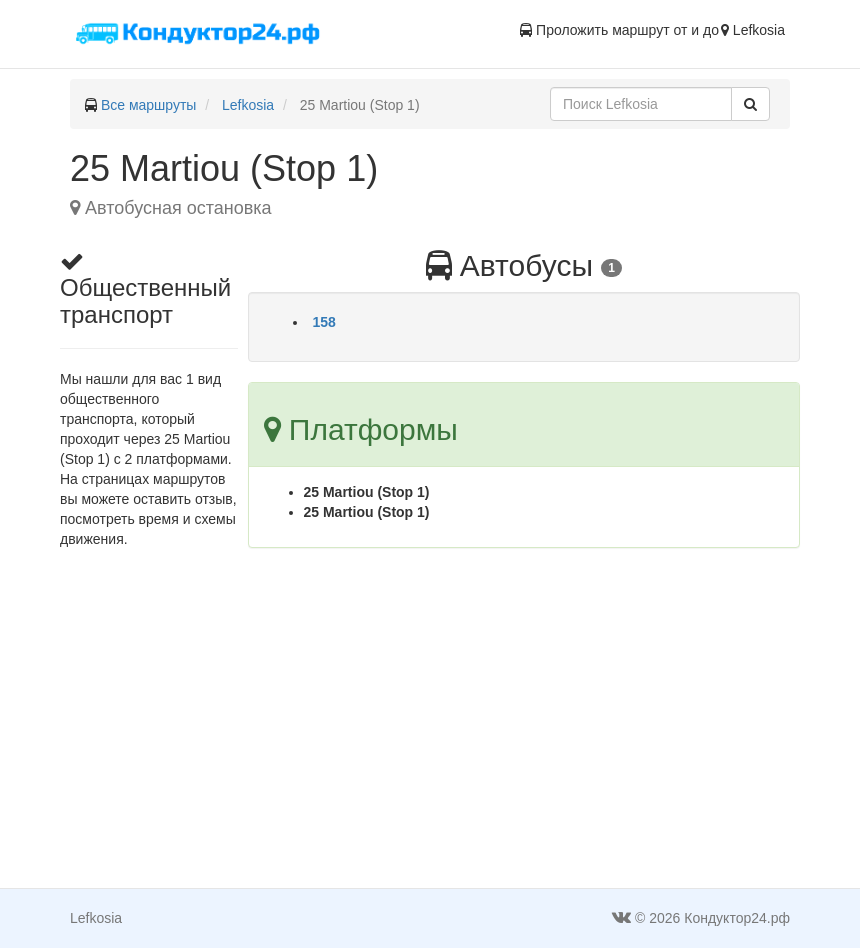  What do you see at coordinates (324, 322) in the screenshot?
I see `158` at bounding box center [324, 322].